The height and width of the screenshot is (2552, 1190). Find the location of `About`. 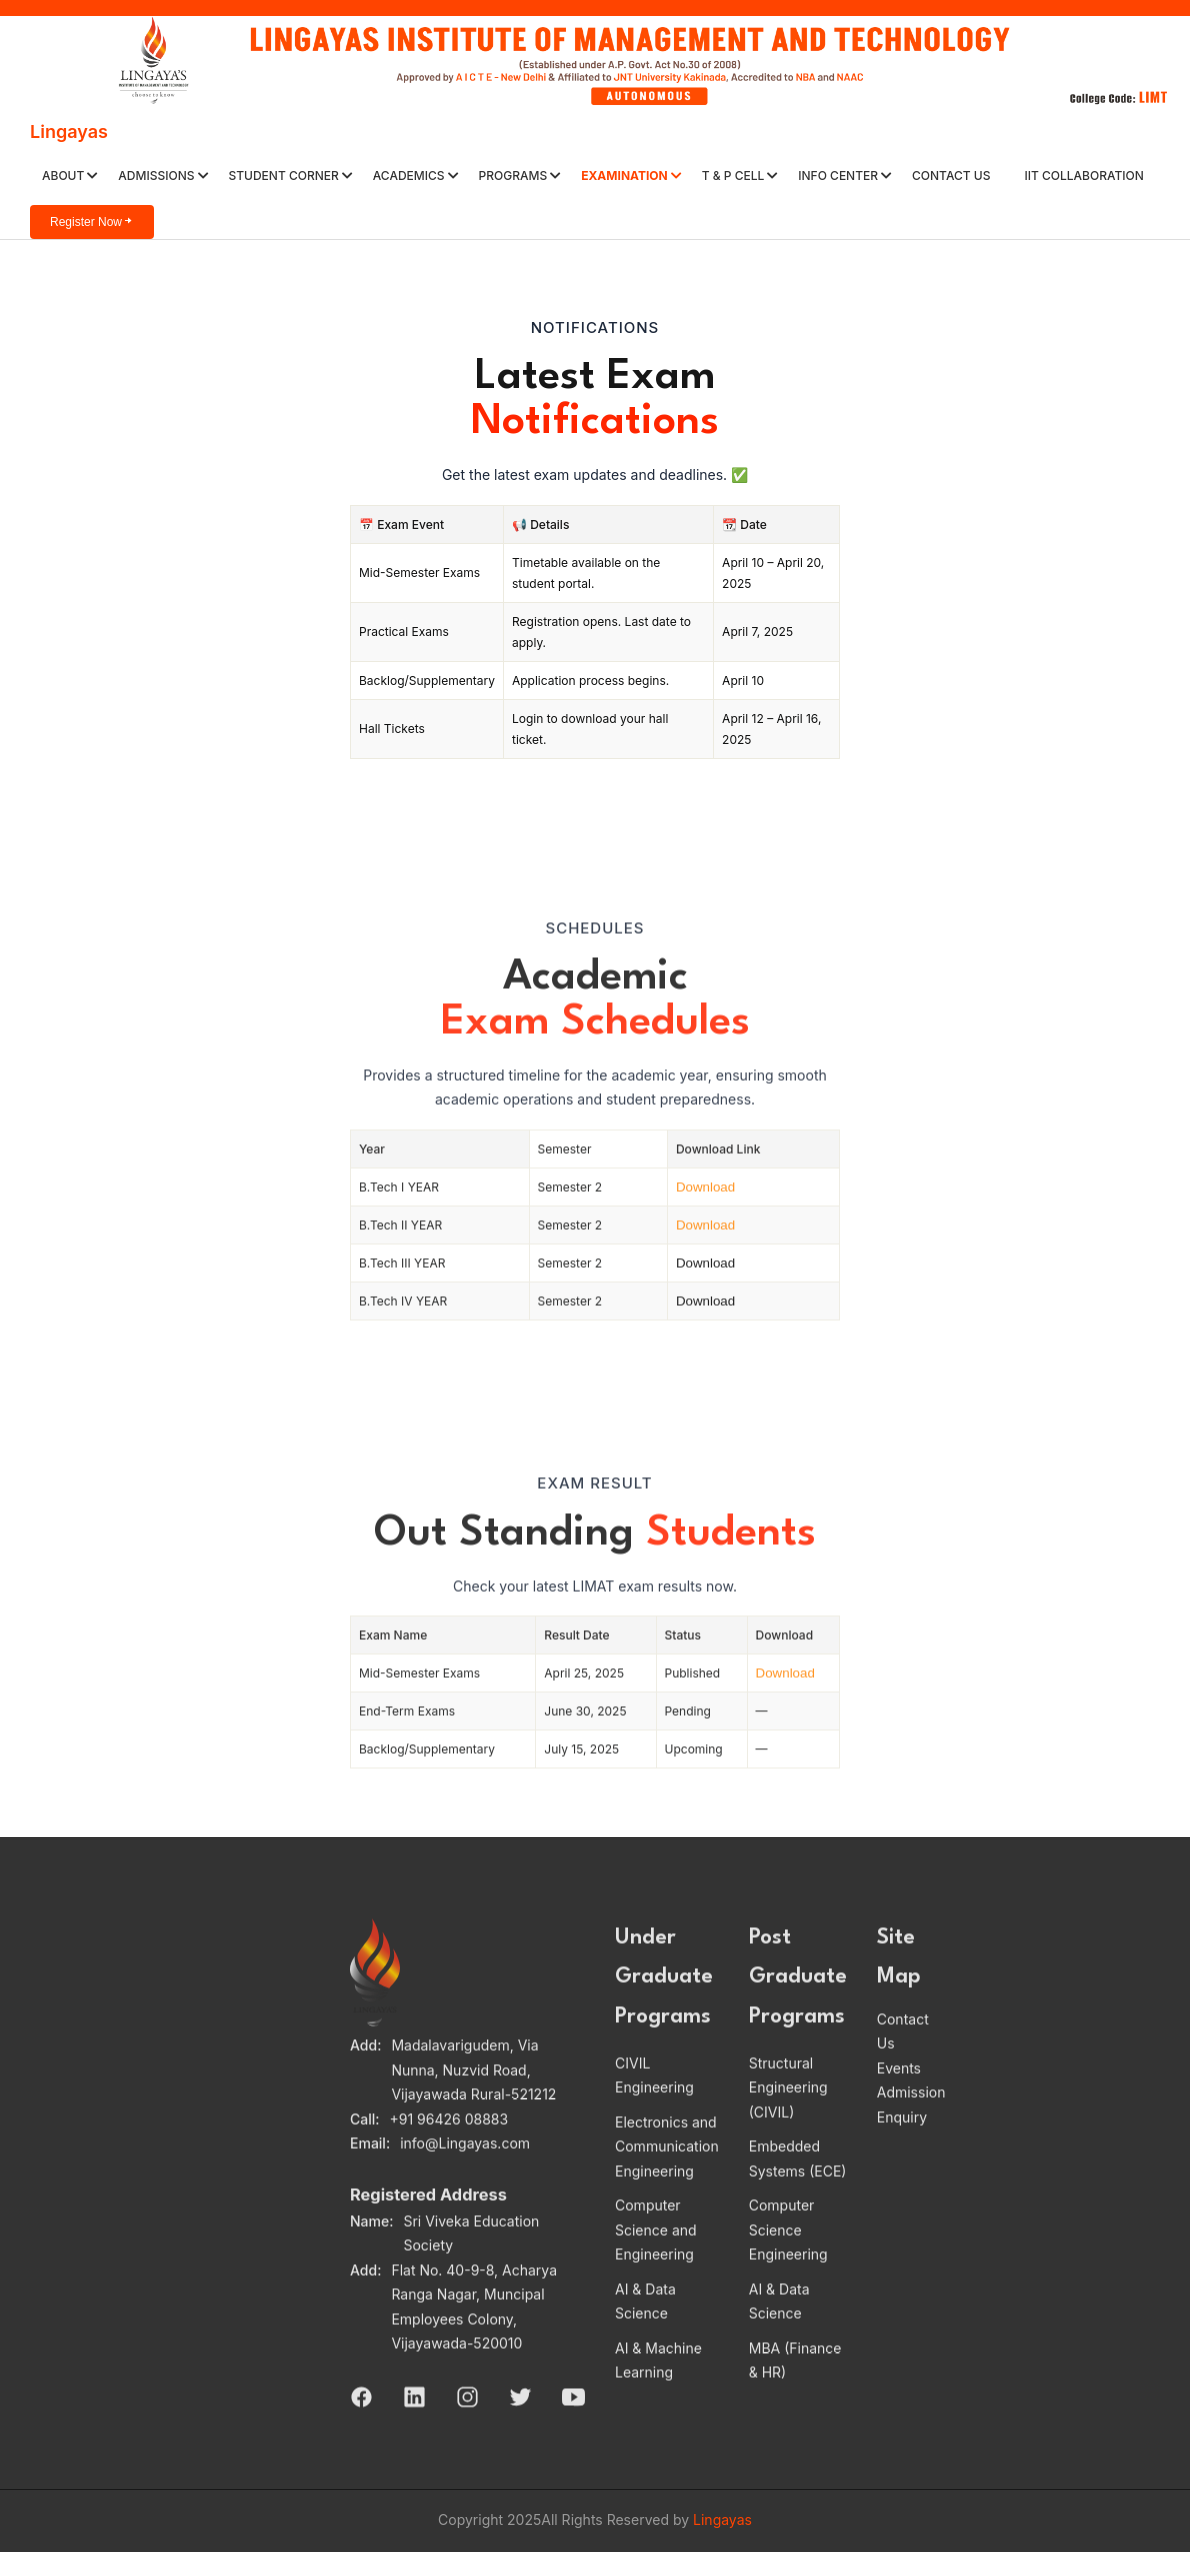

About is located at coordinates (70, 175).